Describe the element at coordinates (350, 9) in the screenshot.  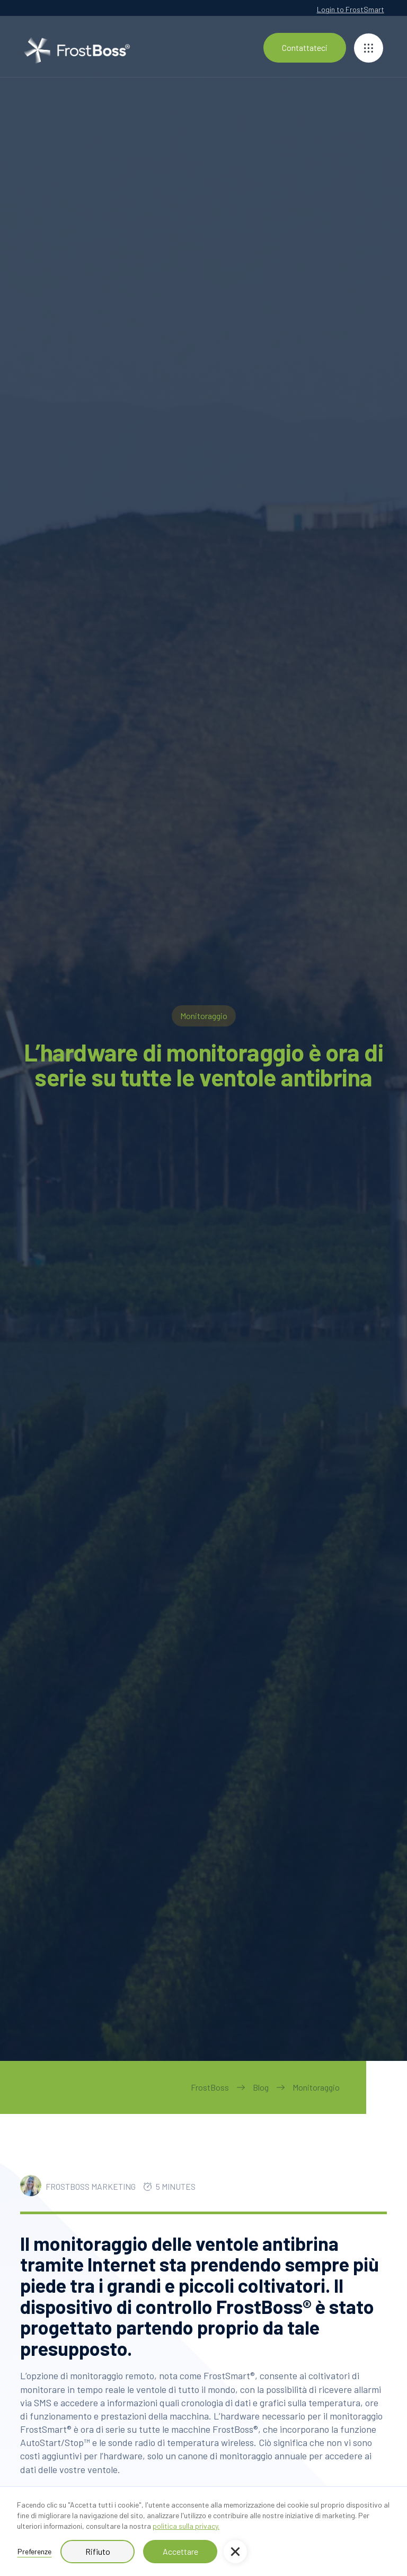
I see `Login to FrostSmart` at that location.